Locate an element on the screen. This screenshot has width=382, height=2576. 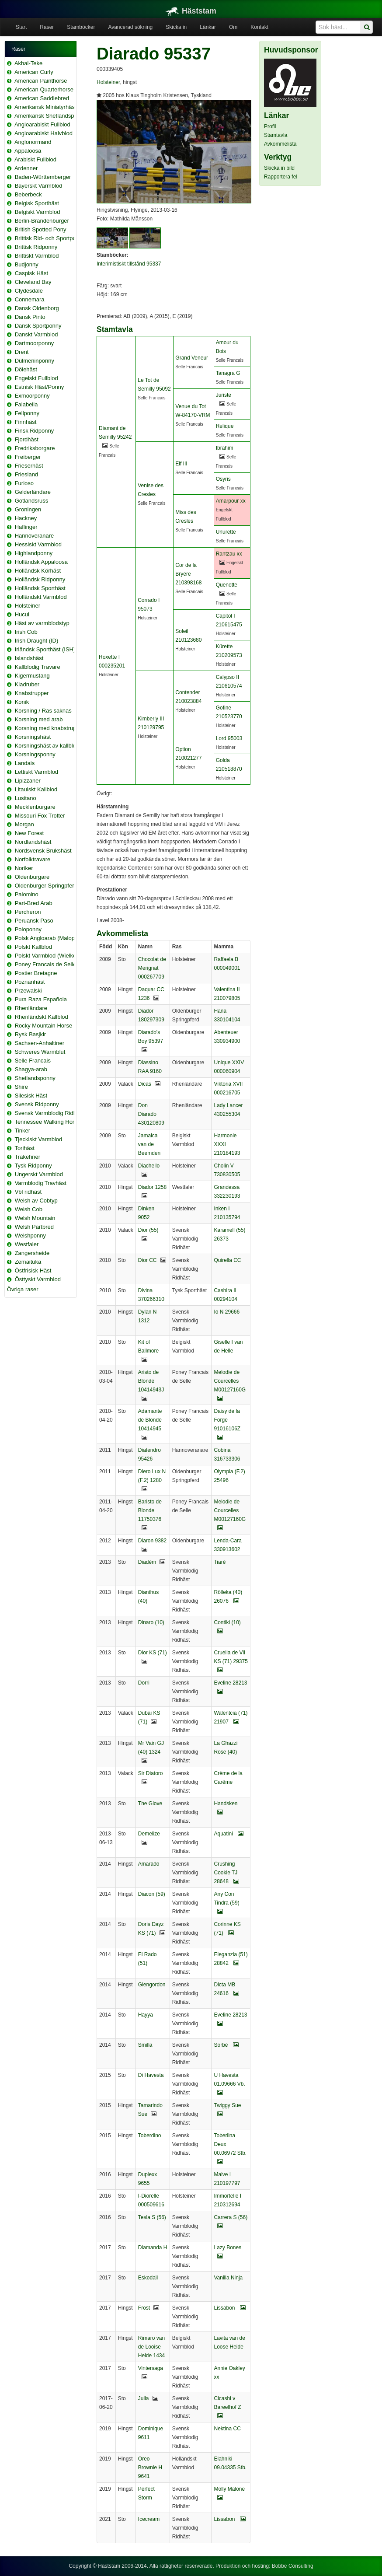
Diaron 9382 is located at coordinates (152, 1541).